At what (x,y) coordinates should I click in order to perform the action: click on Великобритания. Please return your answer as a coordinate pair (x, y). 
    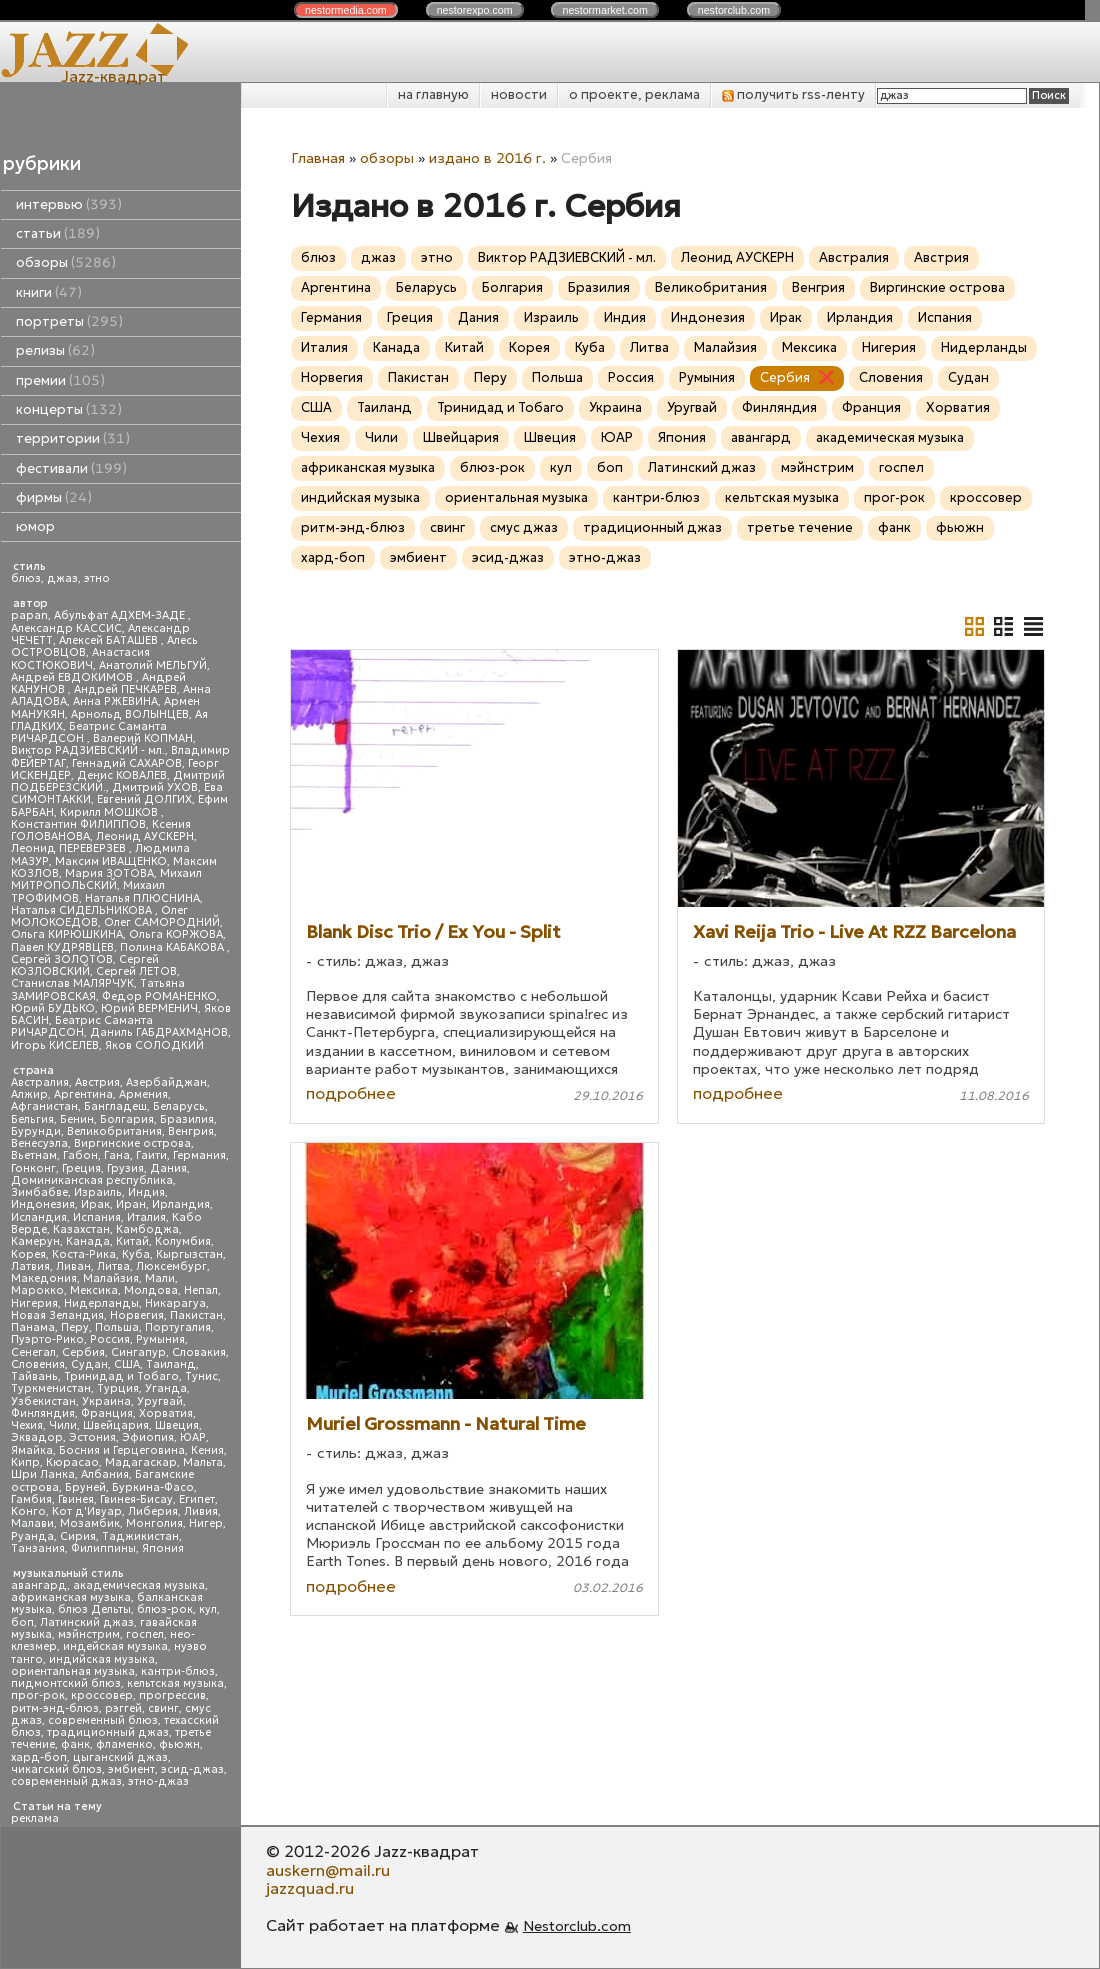
    Looking at the image, I should click on (114, 1131).